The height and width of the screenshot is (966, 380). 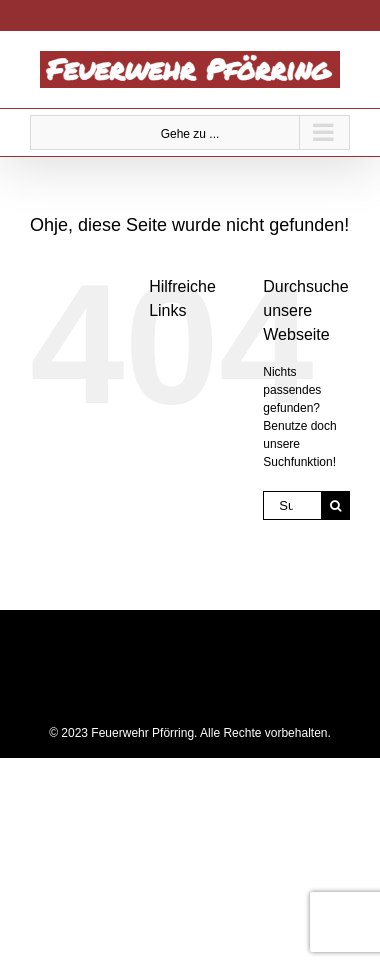 I want to click on [Suchen...], so click(x=292, y=505).